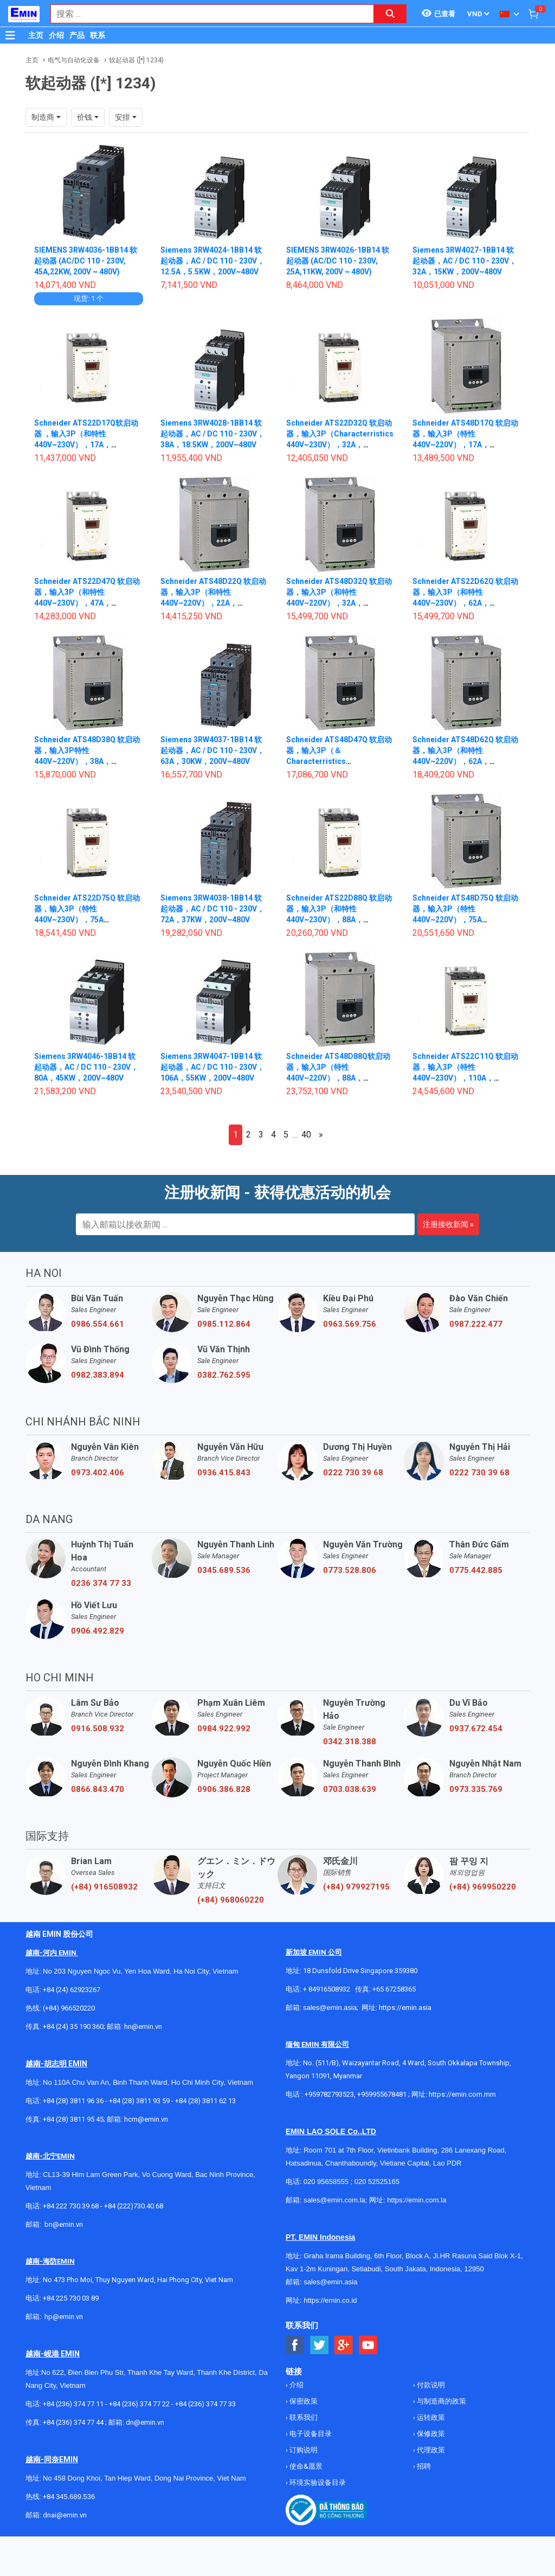 The image size is (555, 2576). Describe the element at coordinates (430, 2385) in the screenshot. I see `付款说明` at that location.